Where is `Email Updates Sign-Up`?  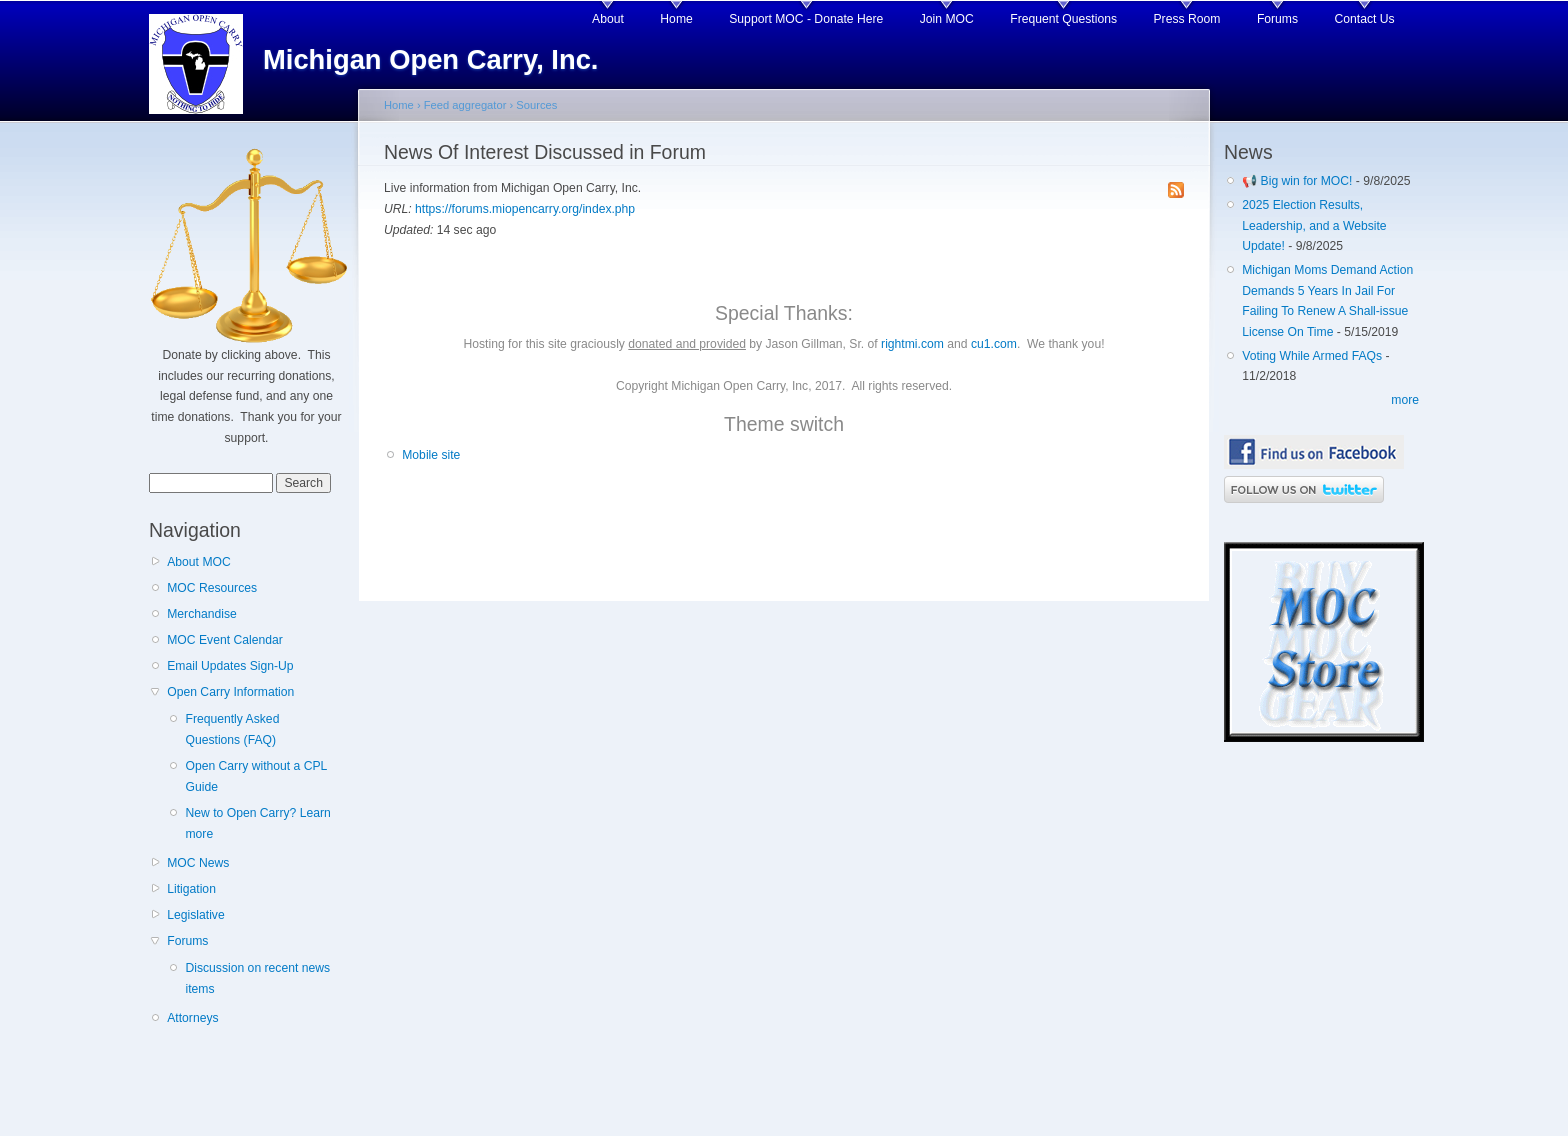
Email Updates Sign-Up is located at coordinates (230, 666).